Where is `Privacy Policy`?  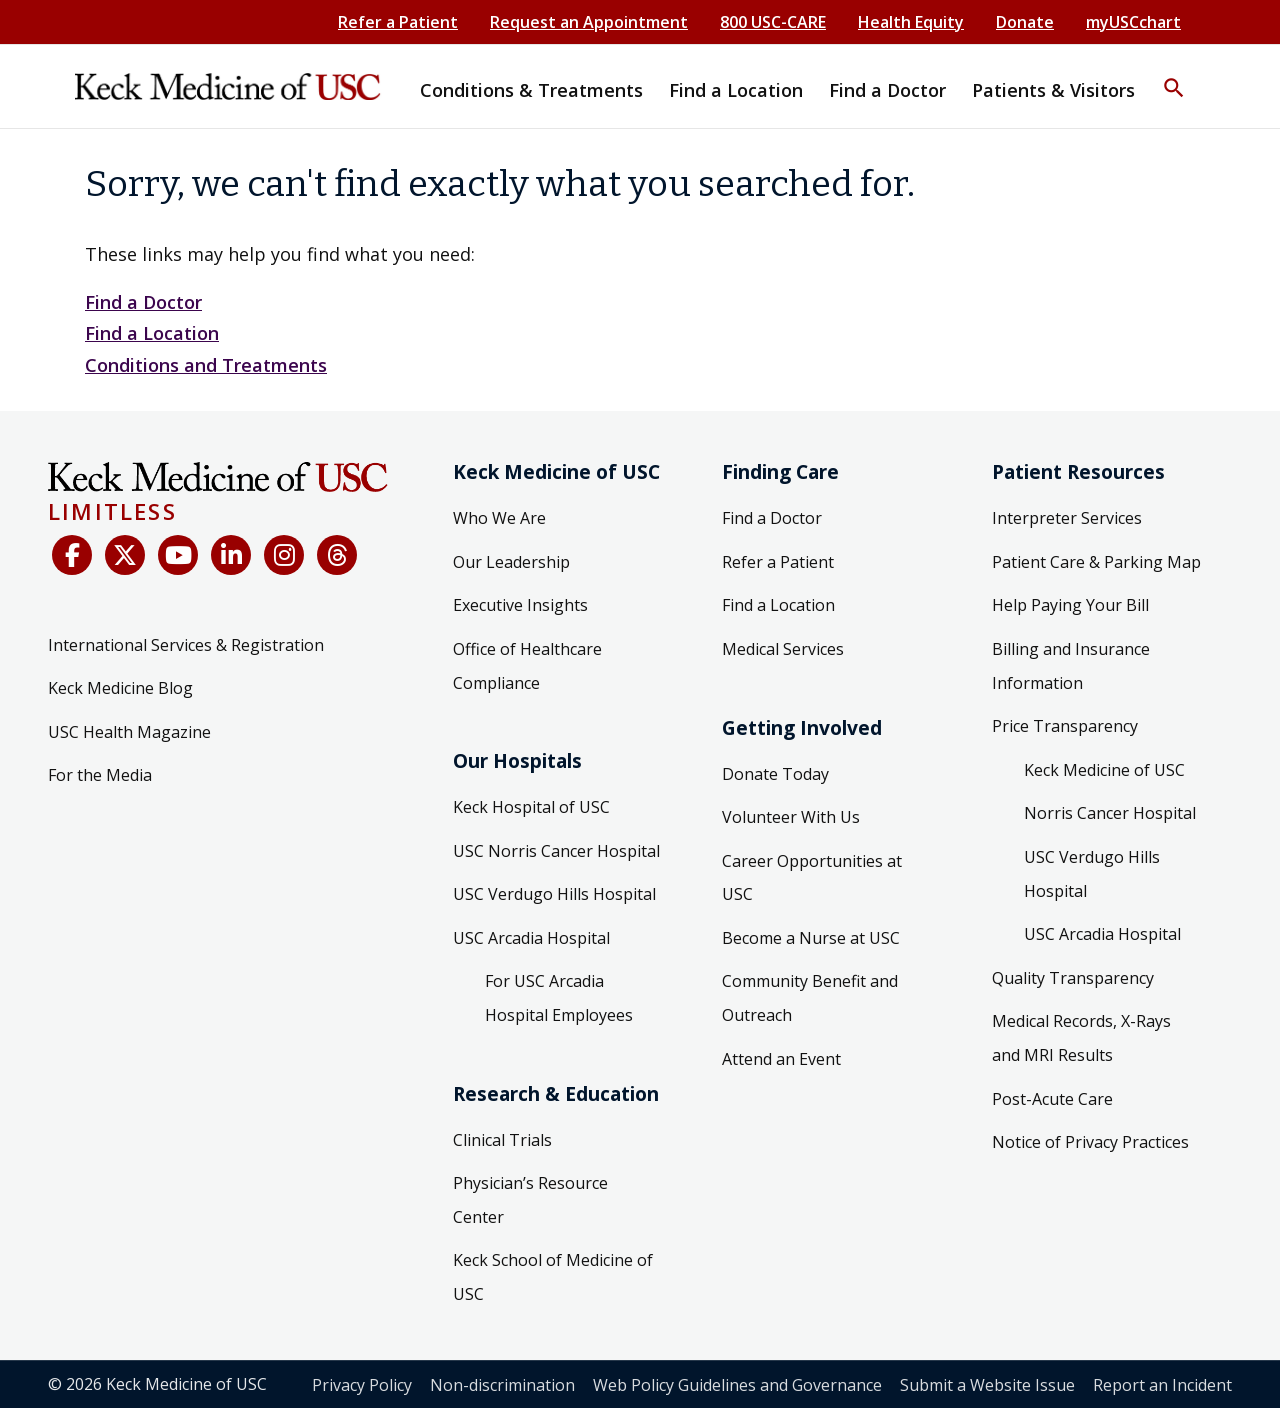 Privacy Policy is located at coordinates (362, 1385).